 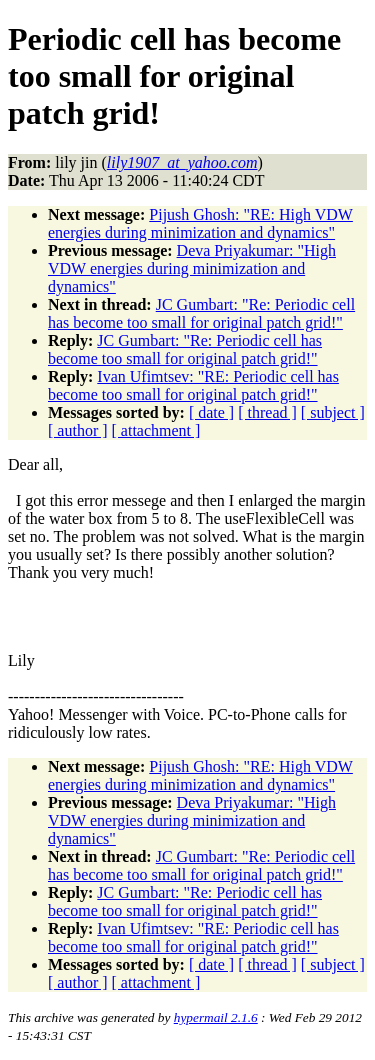 What do you see at coordinates (78, 430) in the screenshot?
I see `[ author ]` at bounding box center [78, 430].